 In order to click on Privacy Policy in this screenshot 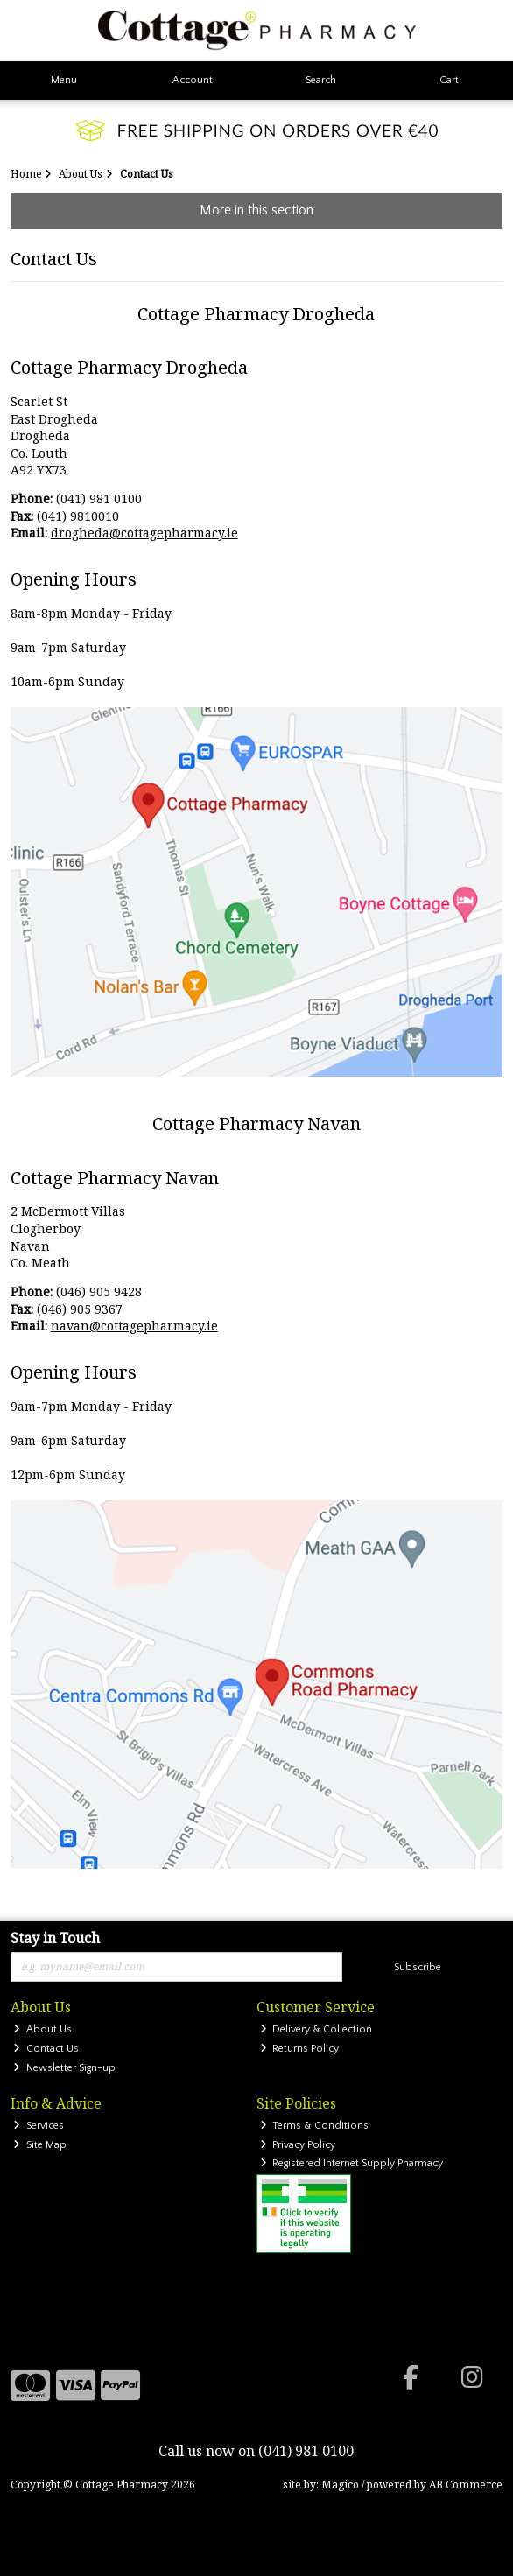, I will do `click(298, 2145)`.